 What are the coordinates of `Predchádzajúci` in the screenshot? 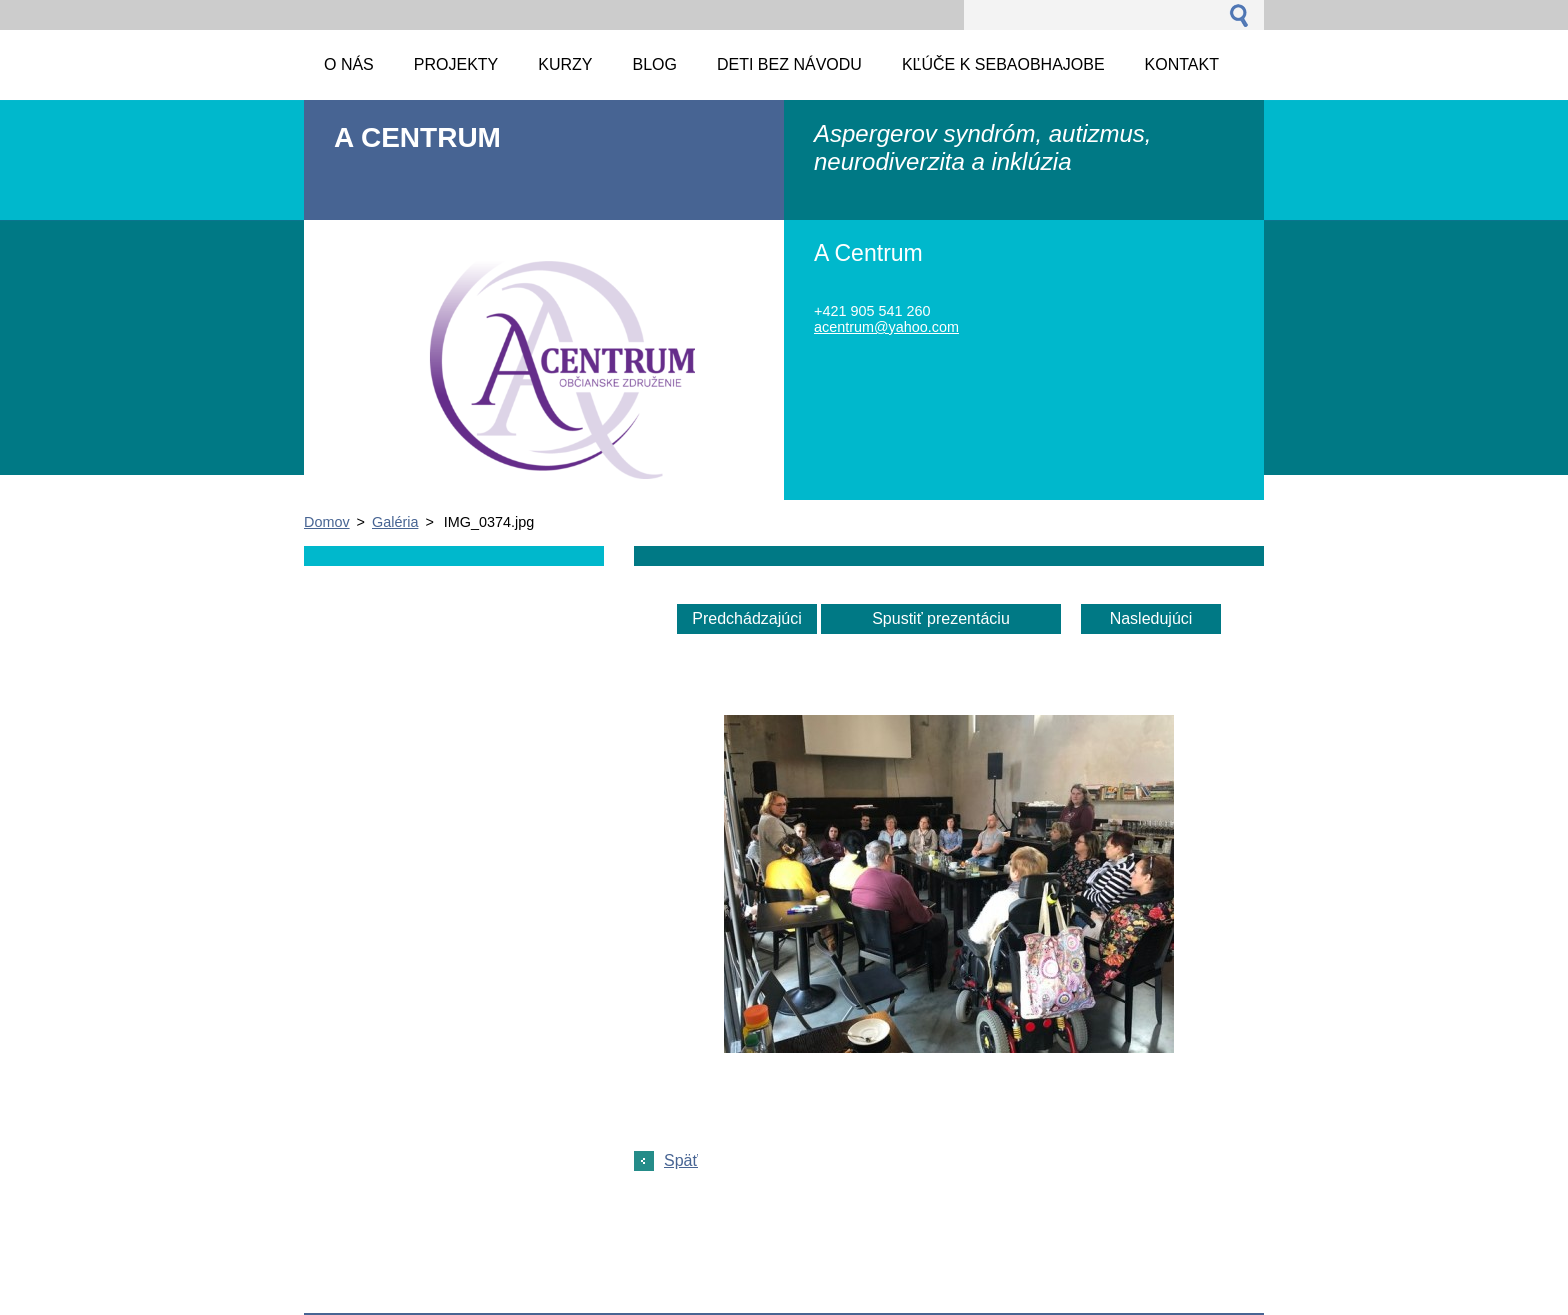 It's located at (746, 618).